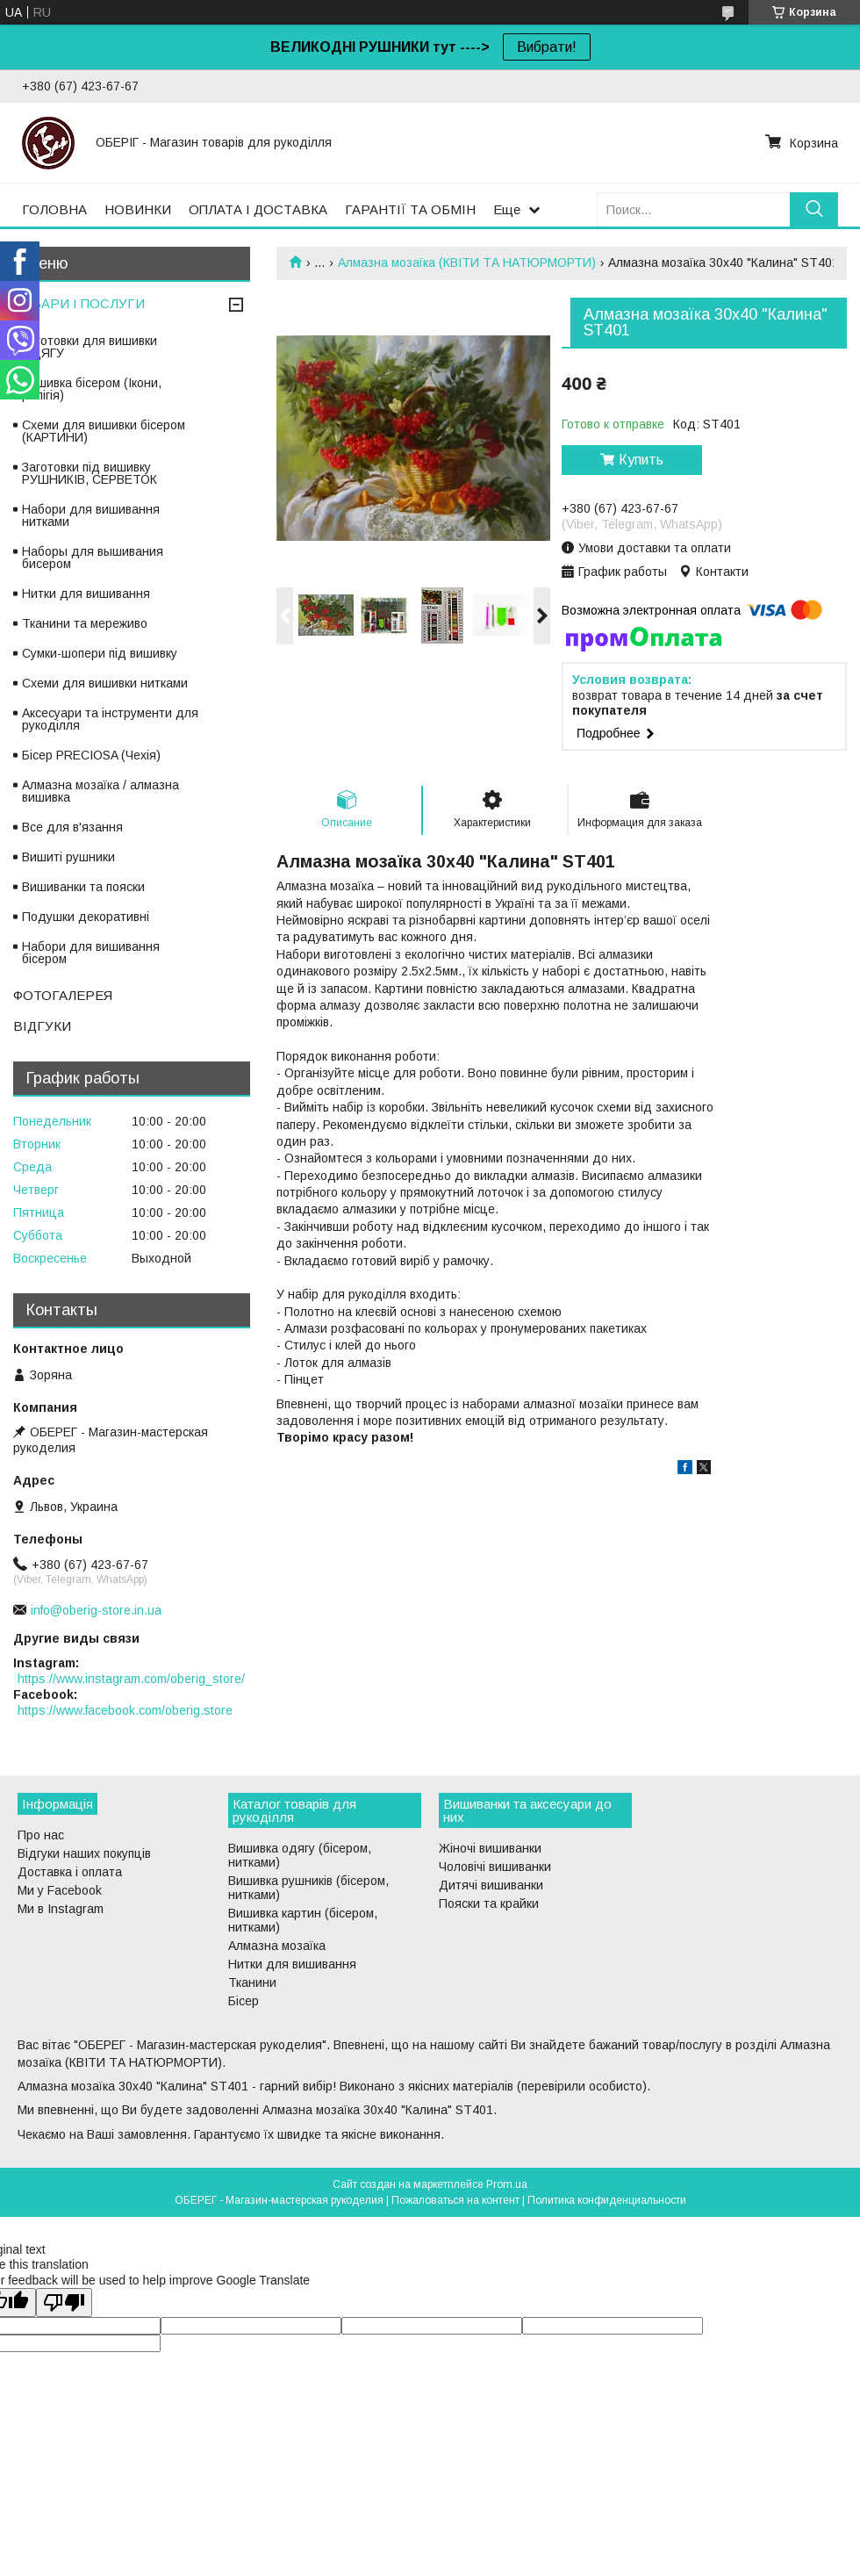 The height and width of the screenshot is (2576, 860). What do you see at coordinates (103, 431) in the screenshot?
I see `Схеми для вишивки бісером (КАРТИНИ)` at bounding box center [103, 431].